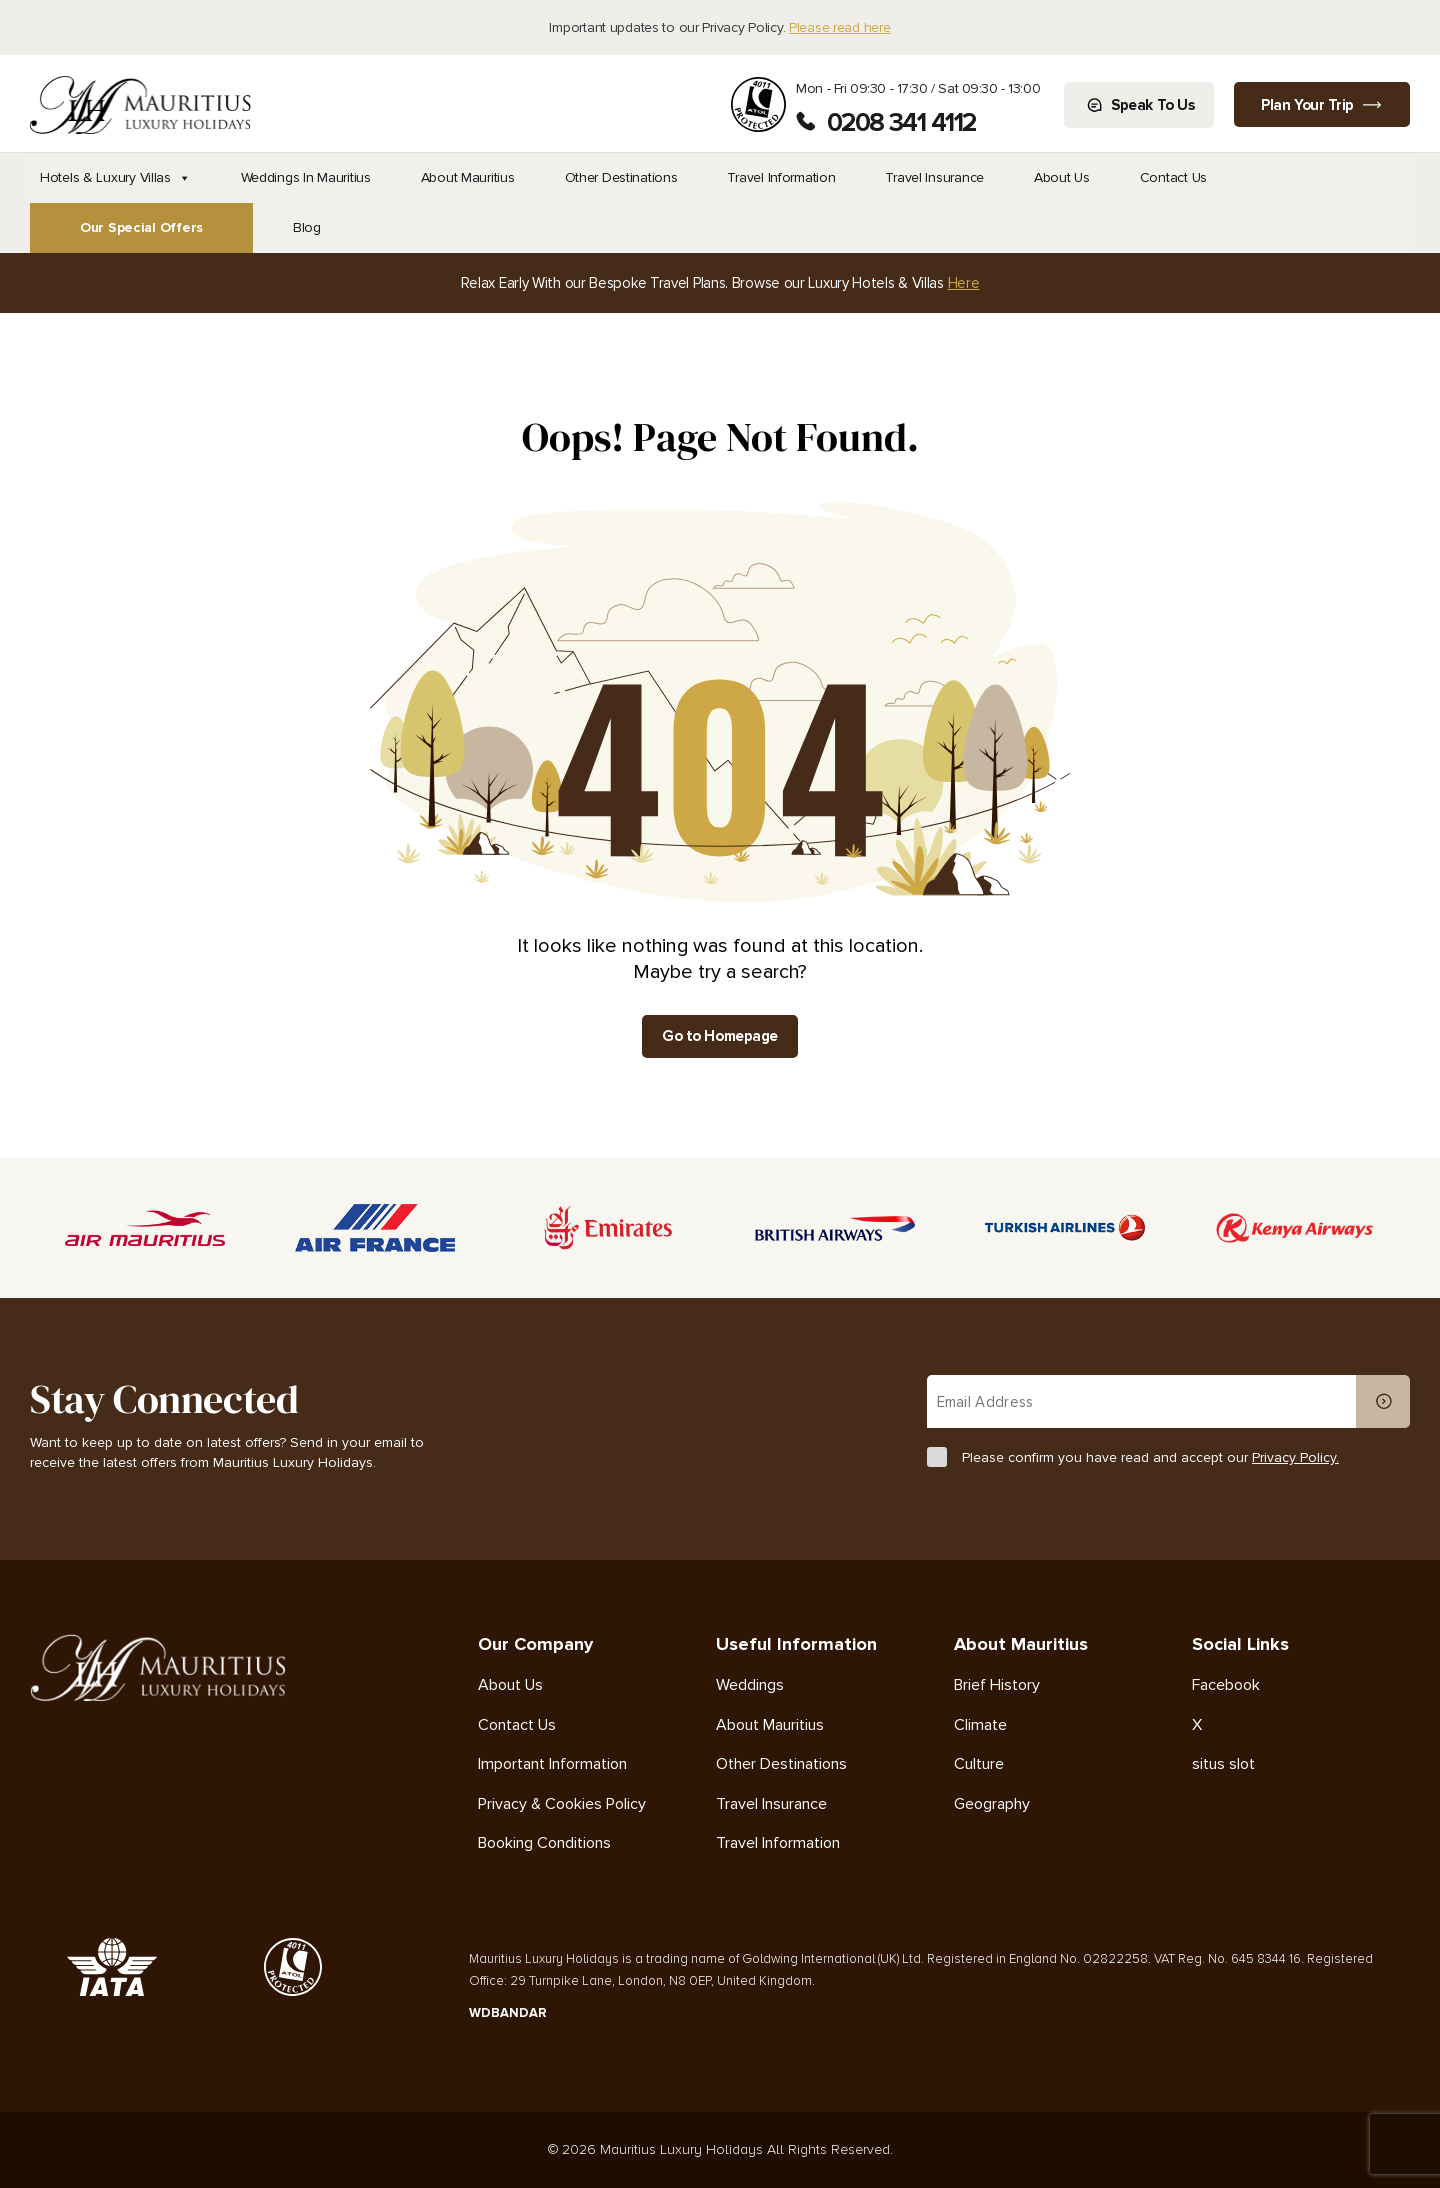 The height and width of the screenshot is (2188, 1440). I want to click on About Us, so click(1062, 177).